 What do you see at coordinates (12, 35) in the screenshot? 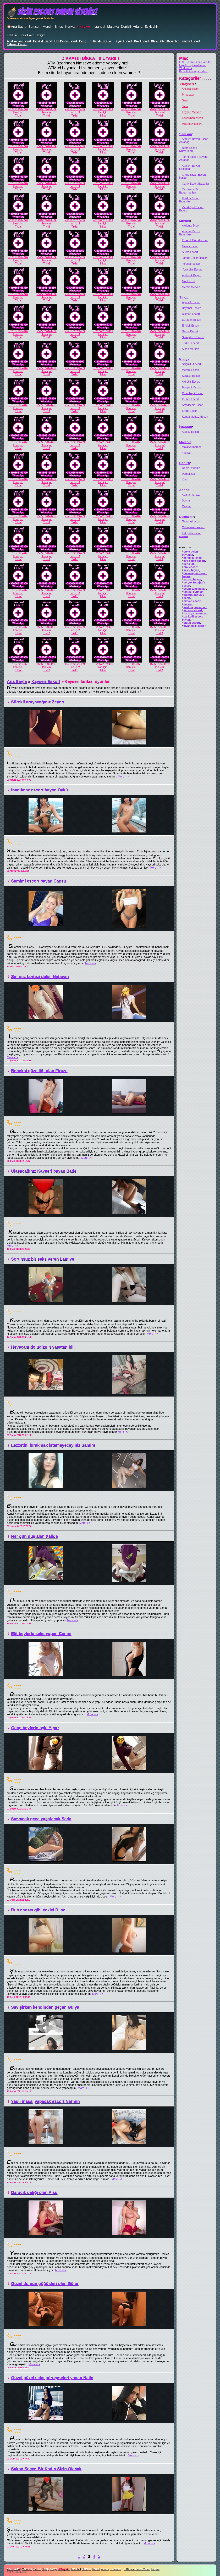
I see `+18 Film` at bounding box center [12, 35].